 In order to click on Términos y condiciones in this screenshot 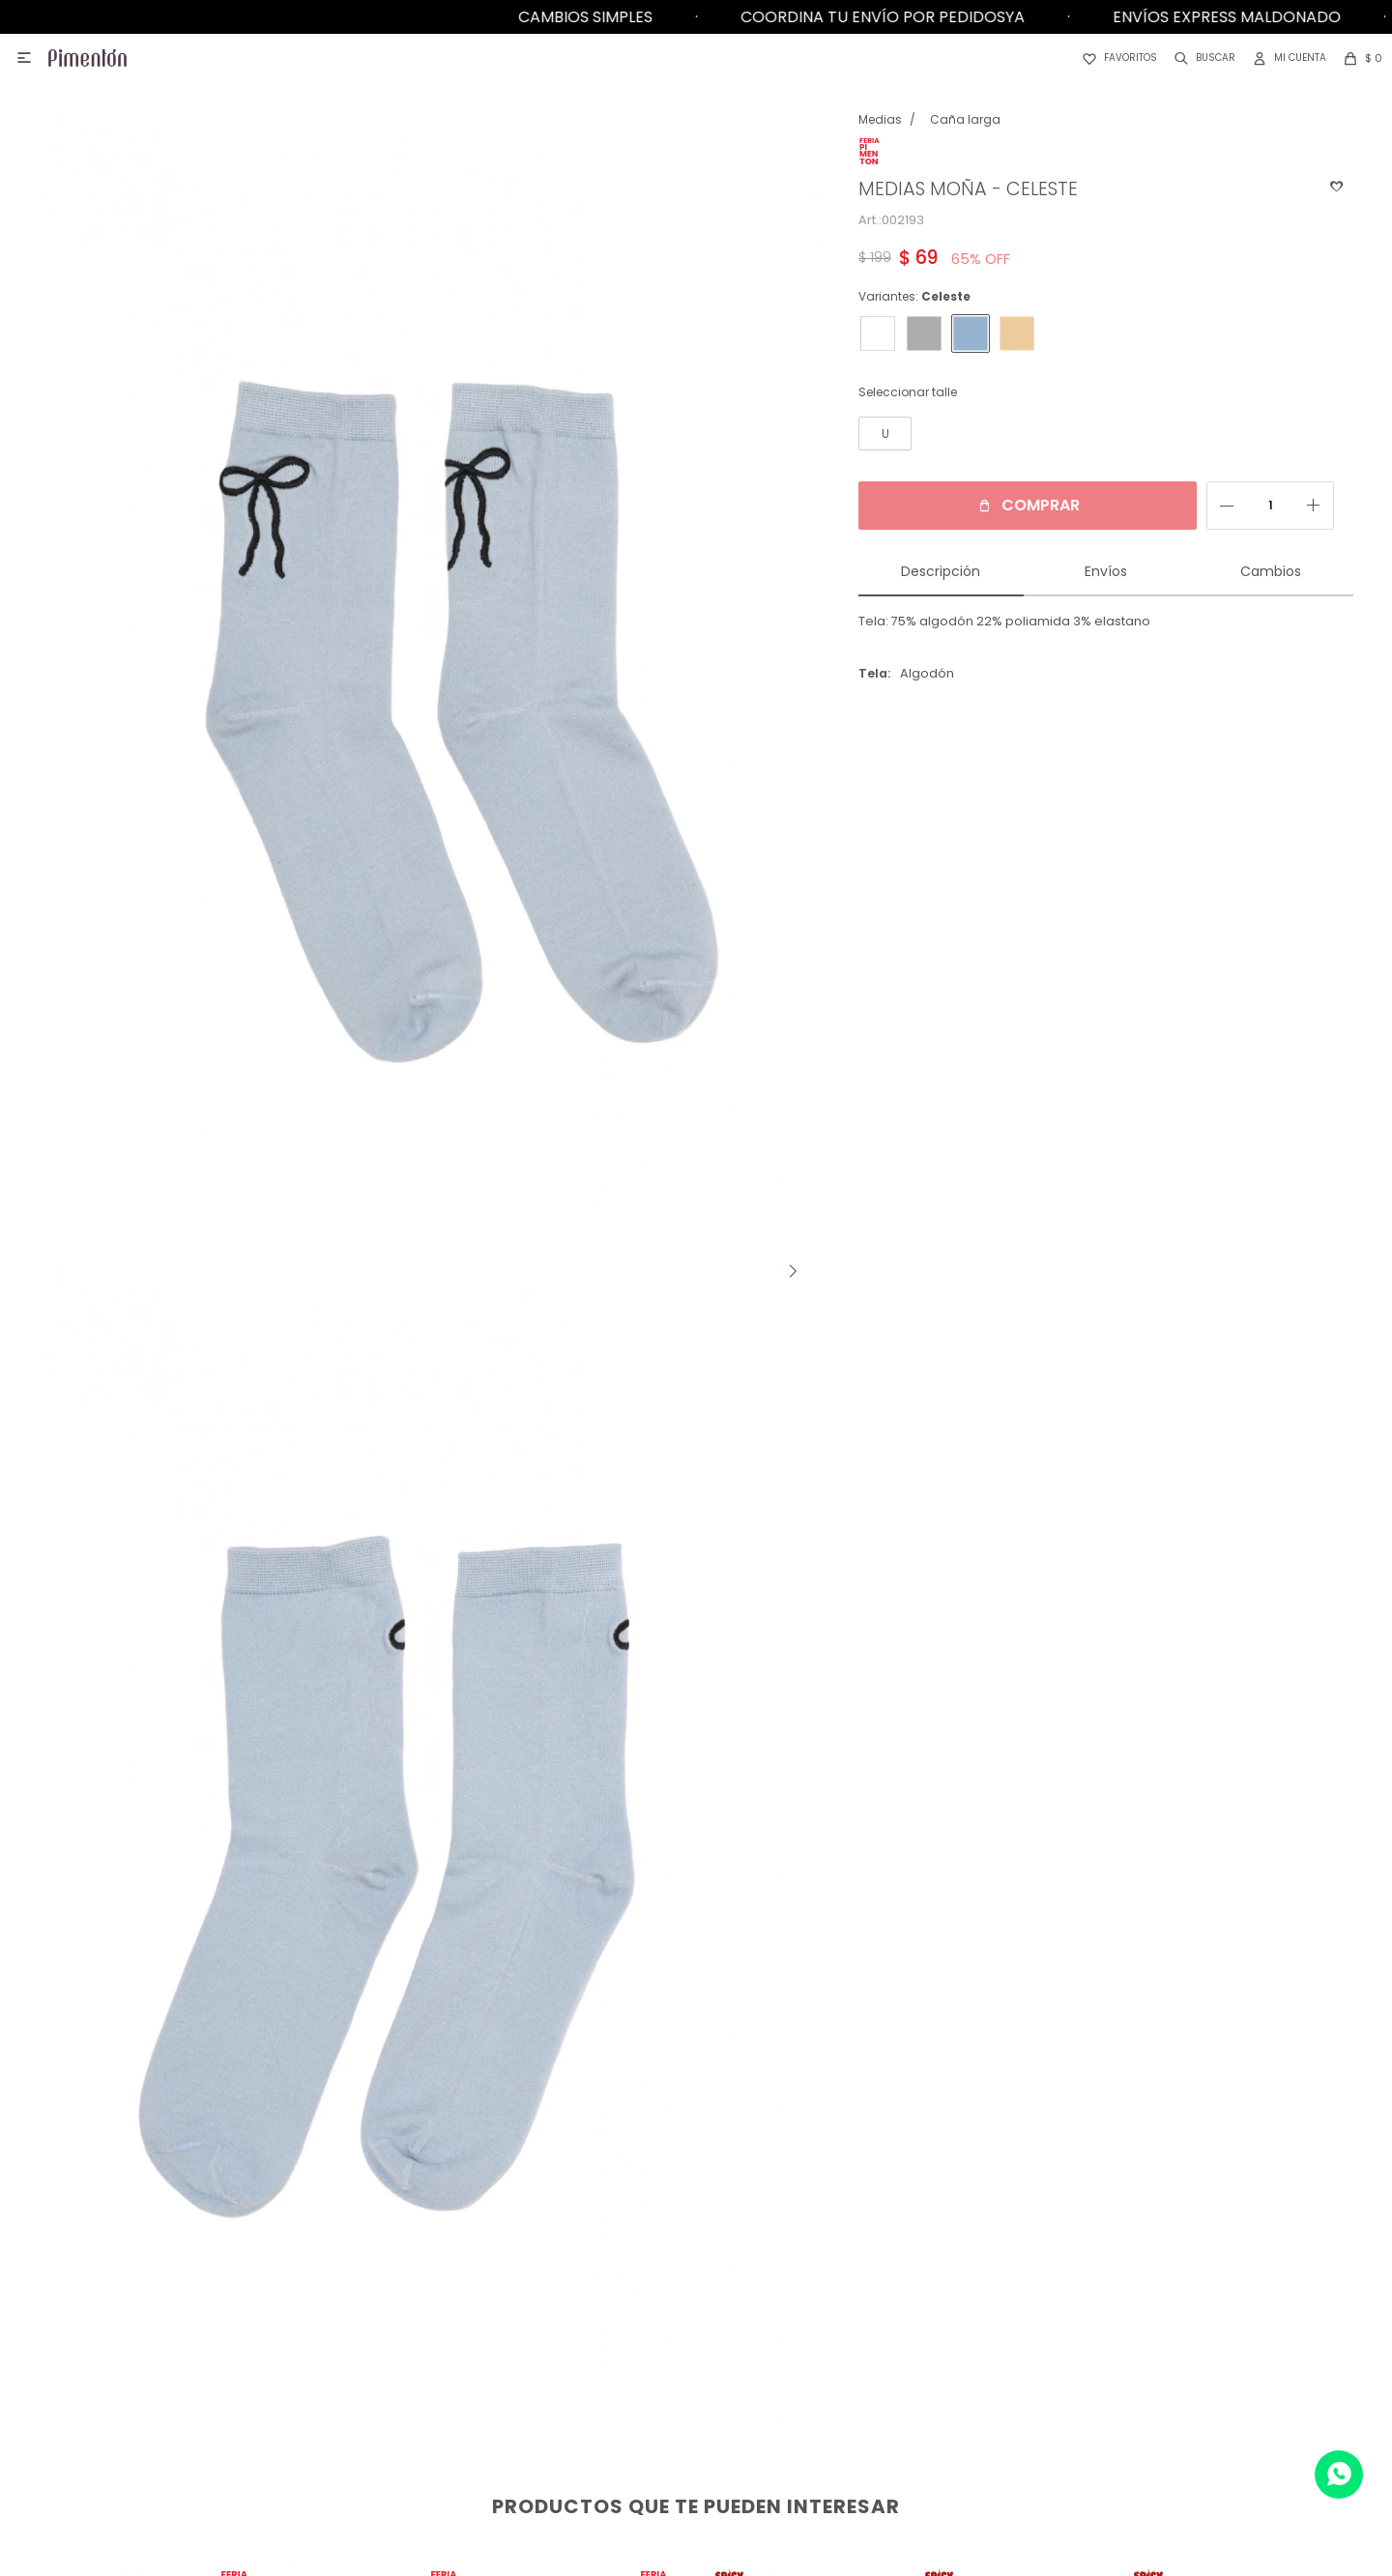, I will do `click(690, 2370)`.